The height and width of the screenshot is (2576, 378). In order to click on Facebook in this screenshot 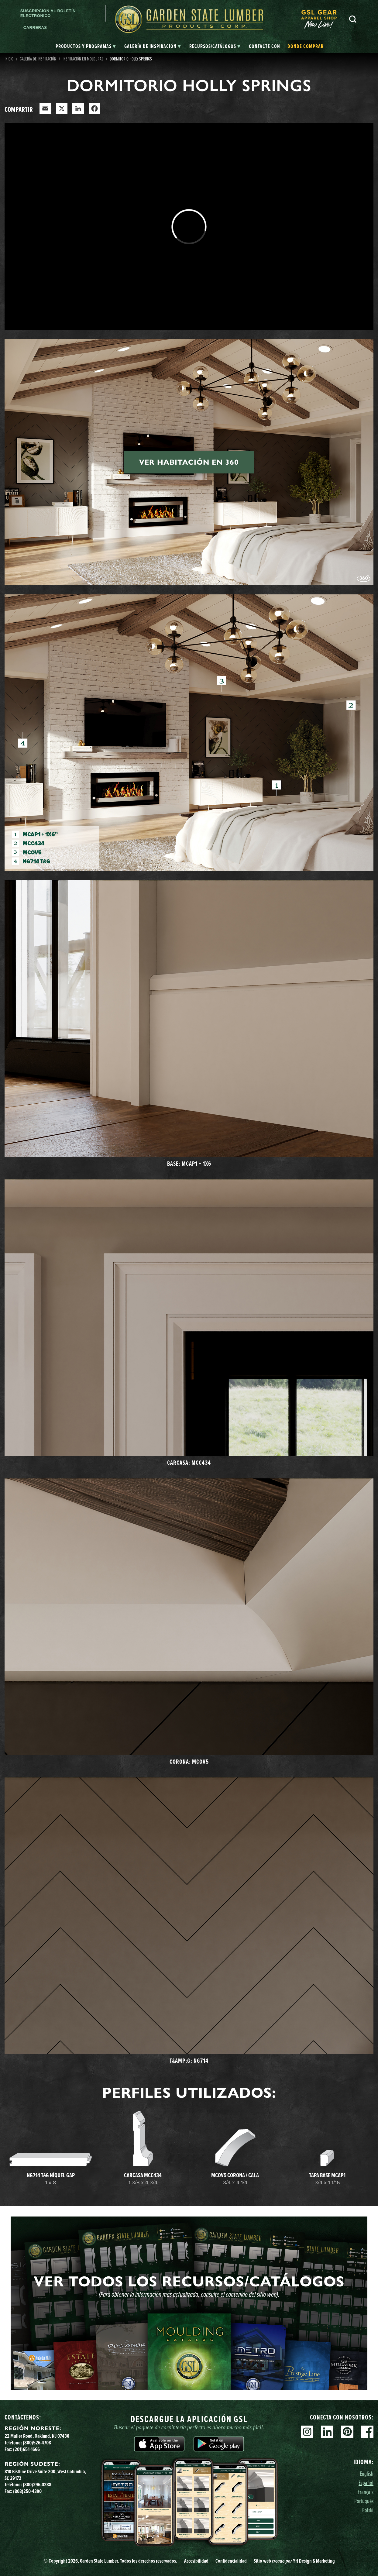, I will do `click(367, 2432)`.